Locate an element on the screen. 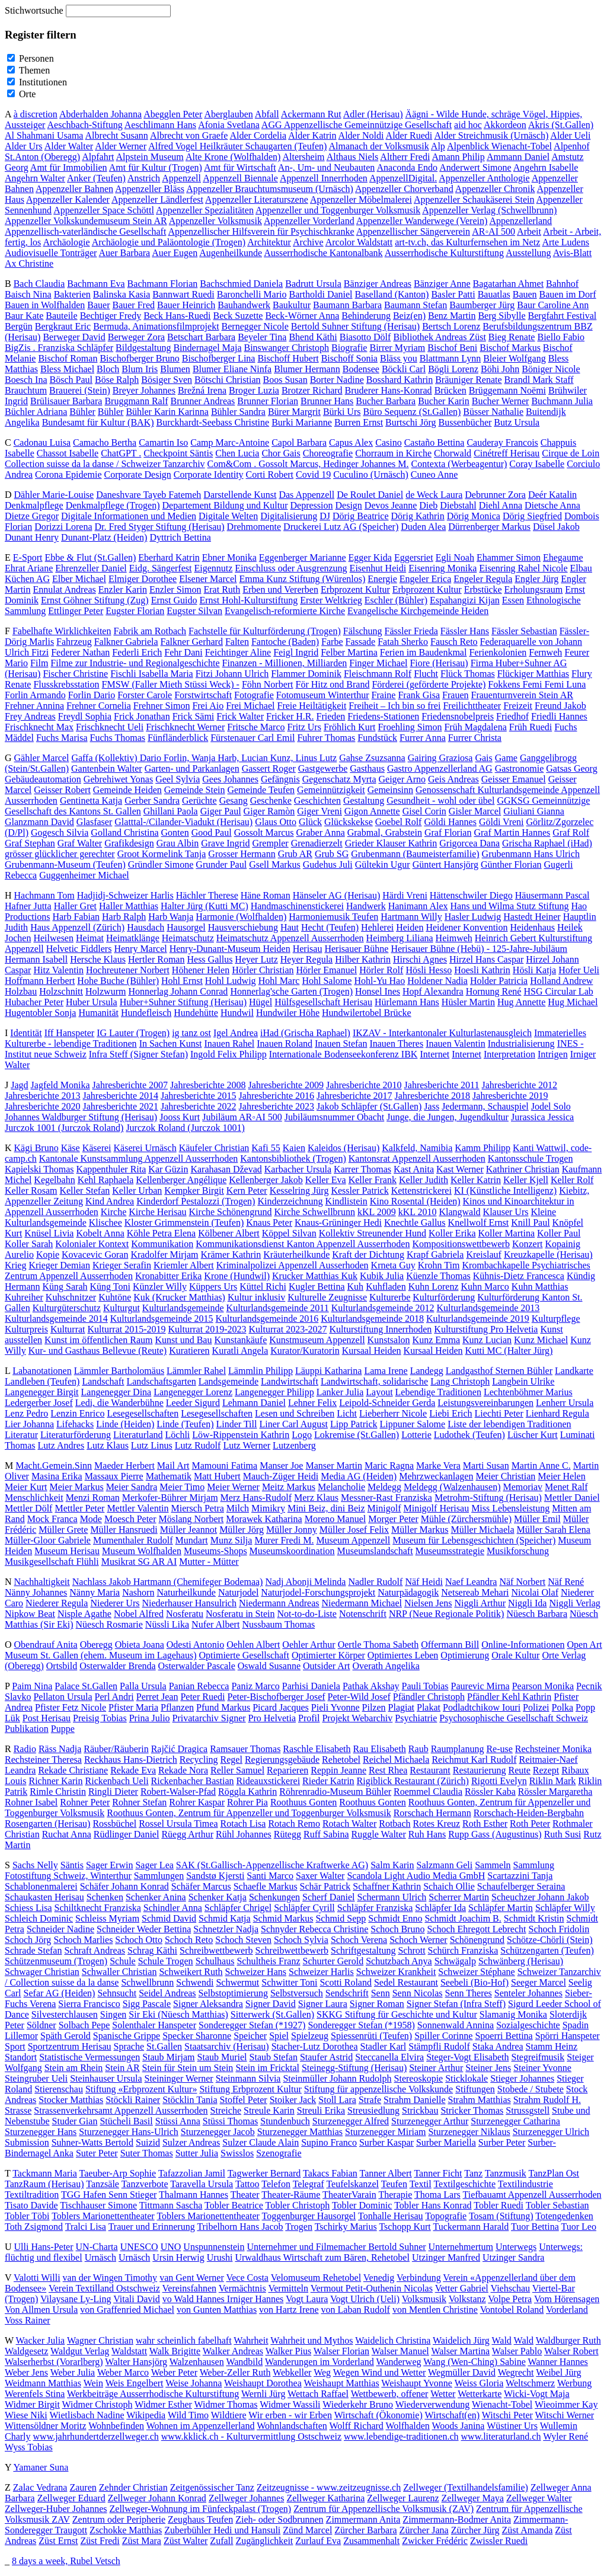 The height and width of the screenshot is (2576, 607). Heimat is located at coordinates (90, 938).